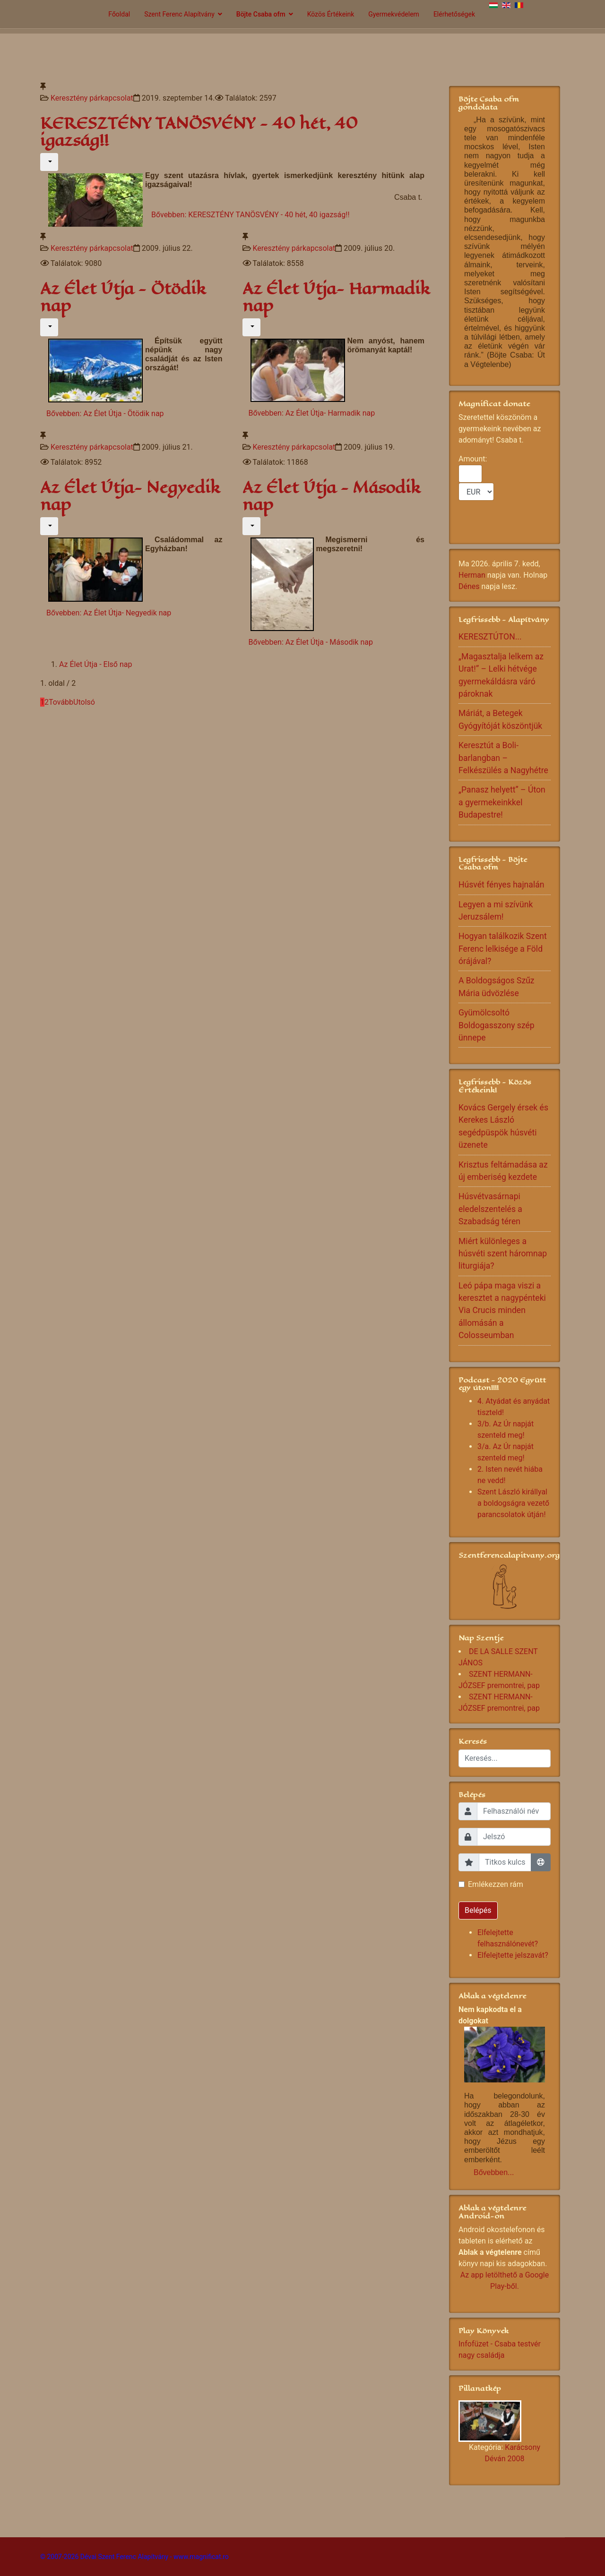 The width and height of the screenshot is (605, 2576). Describe the element at coordinates (393, 14) in the screenshot. I see `Gyermekvédelem` at that location.